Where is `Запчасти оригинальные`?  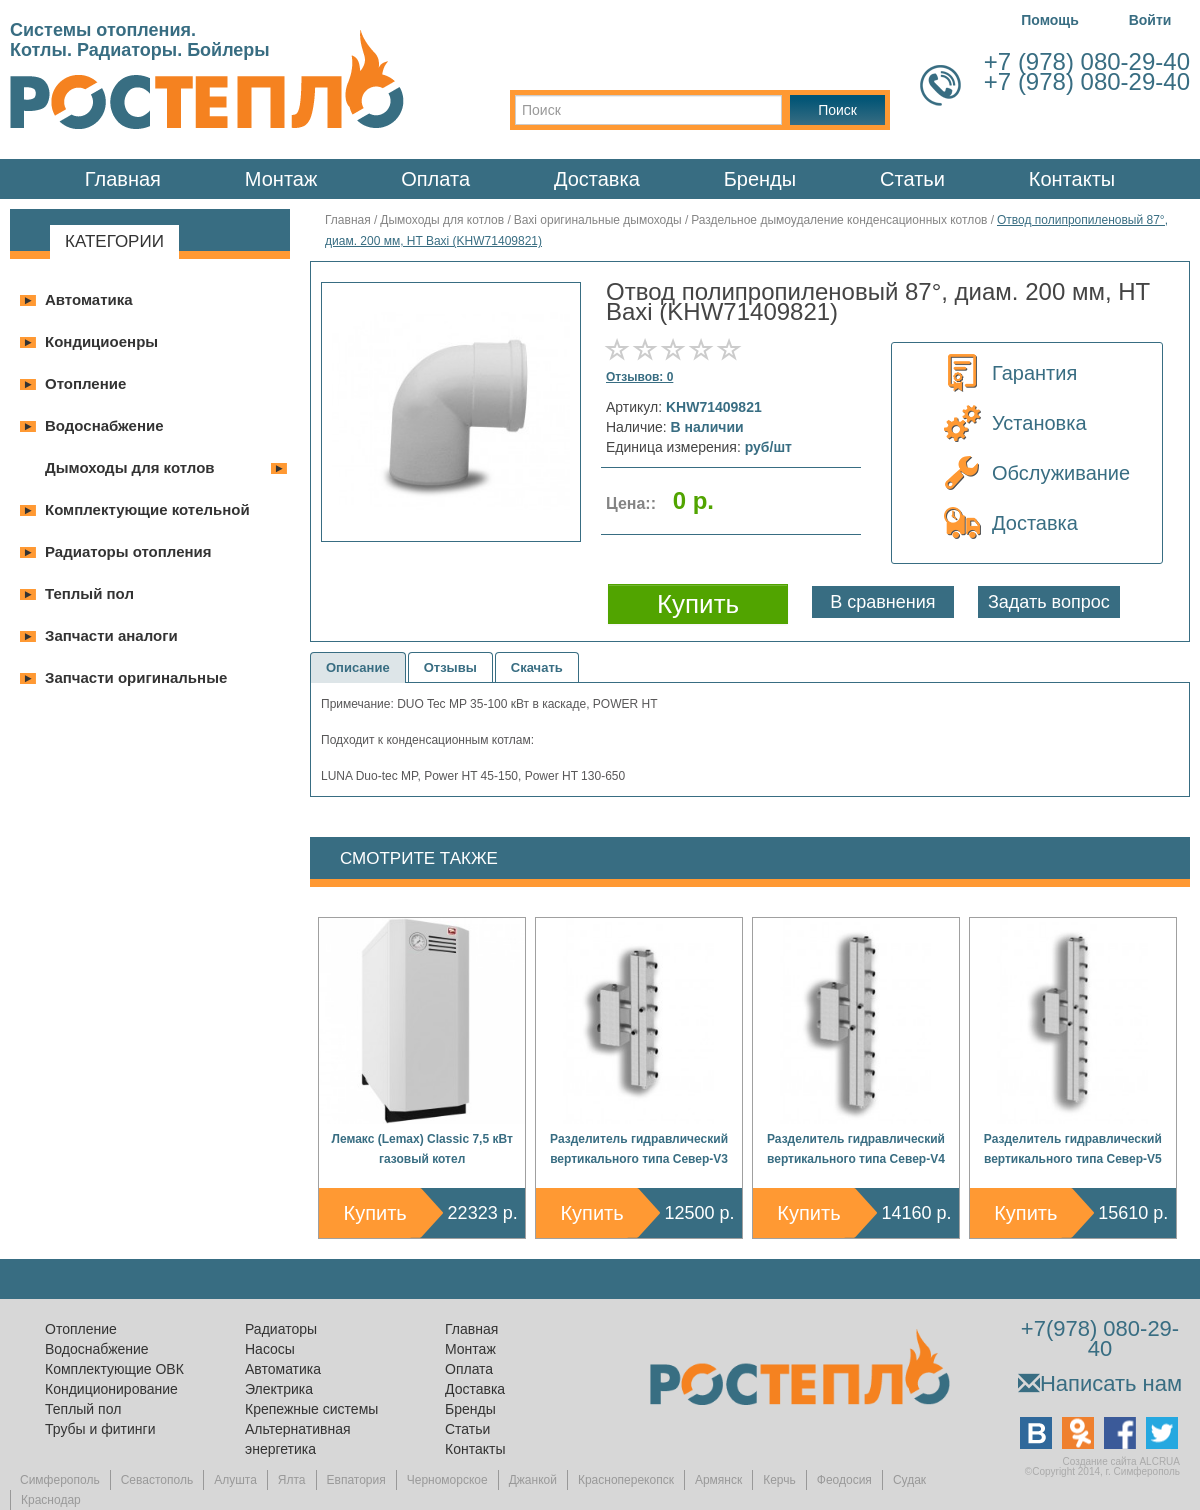 Запчасти оригинальные is located at coordinates (136, 677).